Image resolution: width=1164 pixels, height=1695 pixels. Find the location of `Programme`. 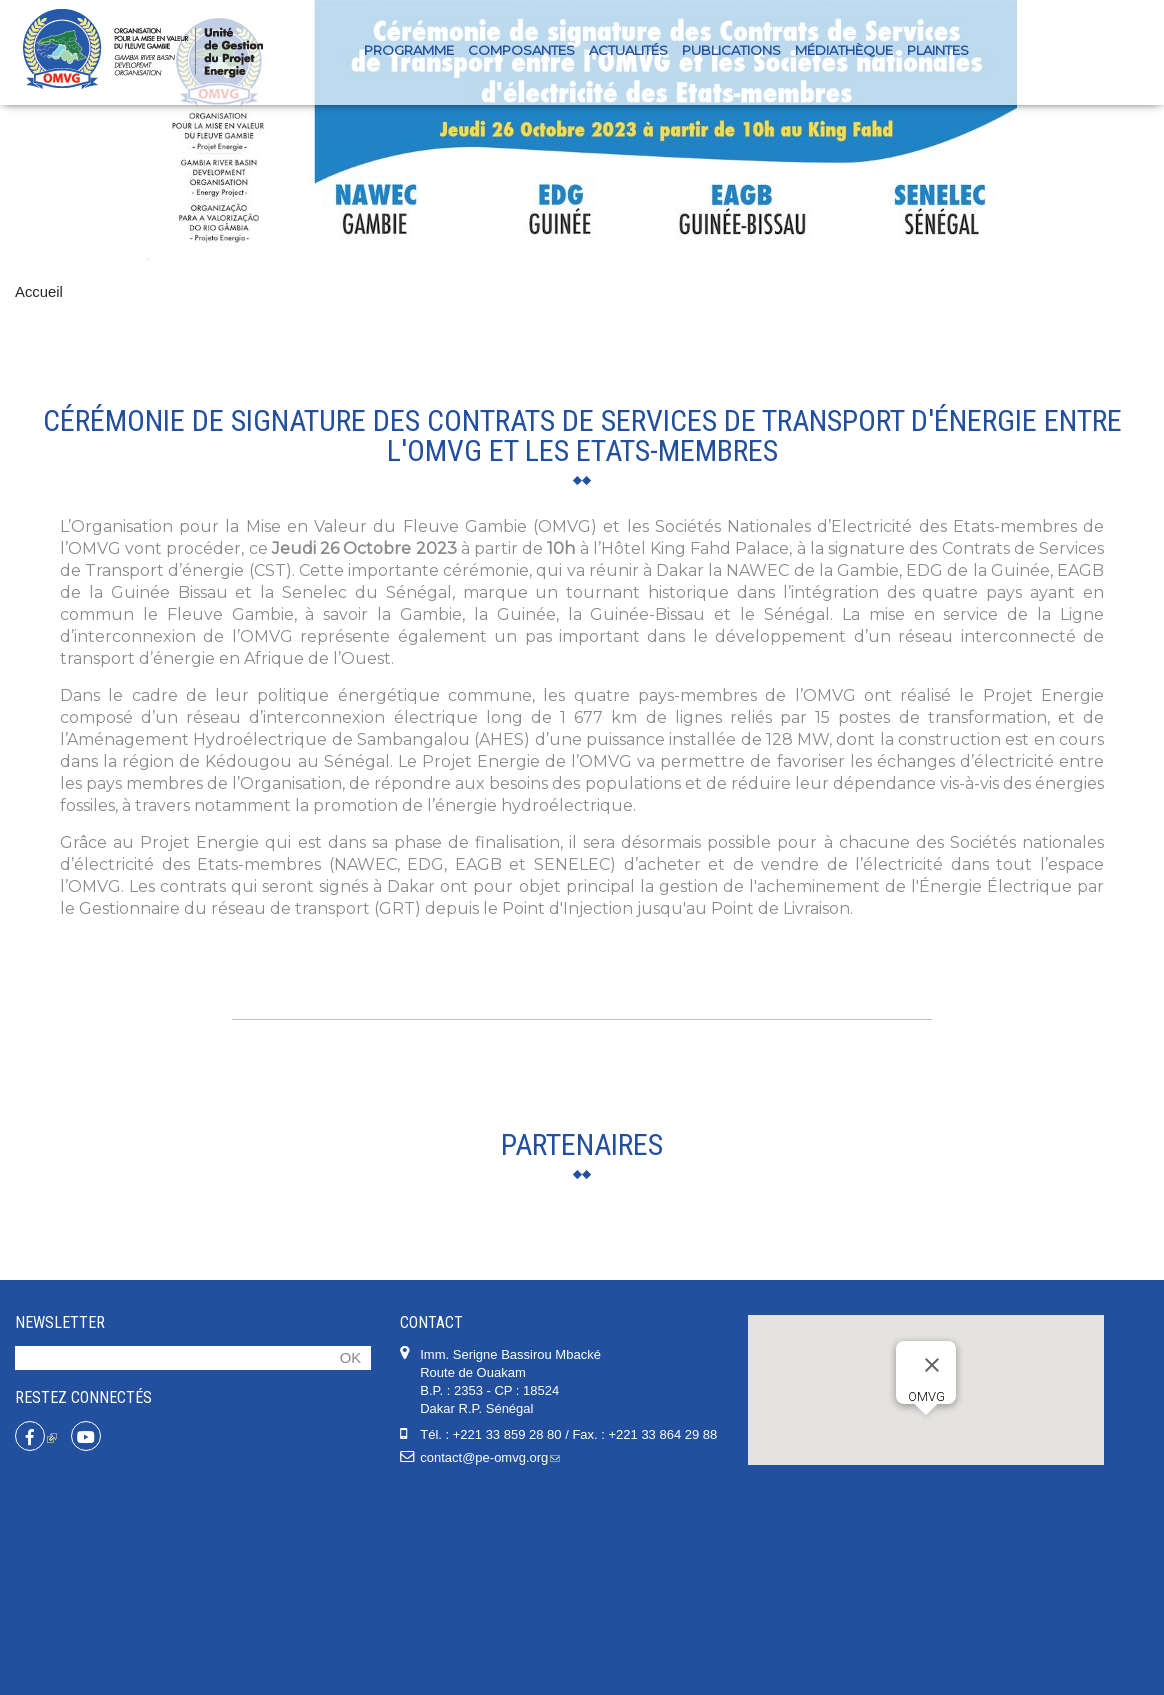

Programme is located at coordinates (409, 50).